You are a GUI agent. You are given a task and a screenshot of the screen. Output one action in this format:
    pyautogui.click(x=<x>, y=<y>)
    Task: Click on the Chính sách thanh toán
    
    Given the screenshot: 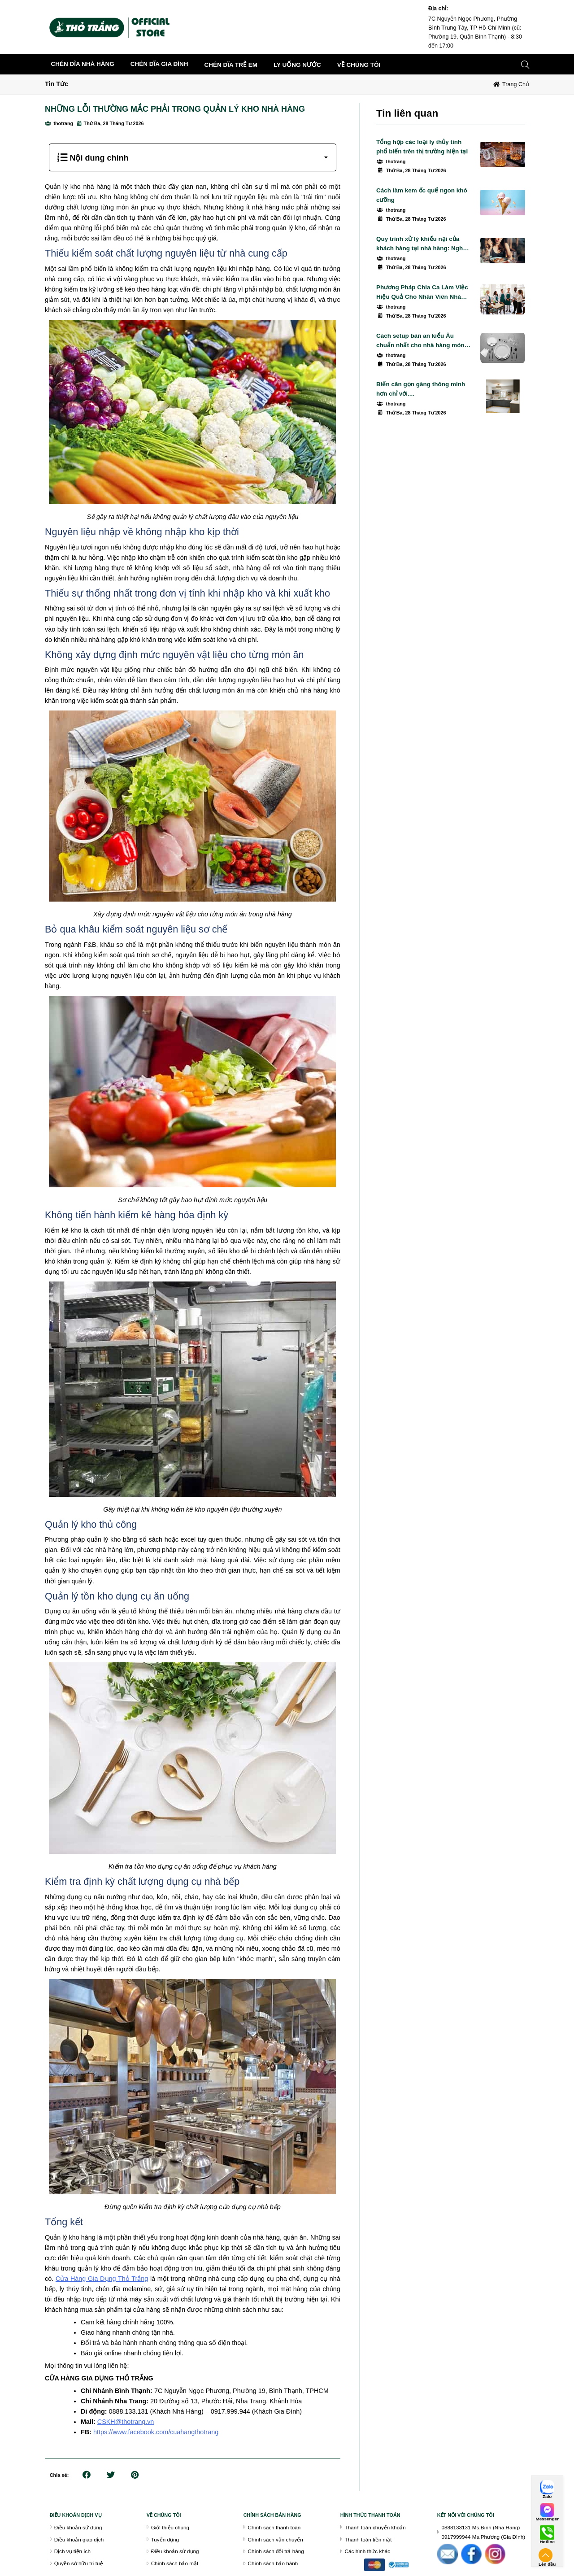 What is the action you would take?
    pyautogui.click(x=274, y=2527)
    